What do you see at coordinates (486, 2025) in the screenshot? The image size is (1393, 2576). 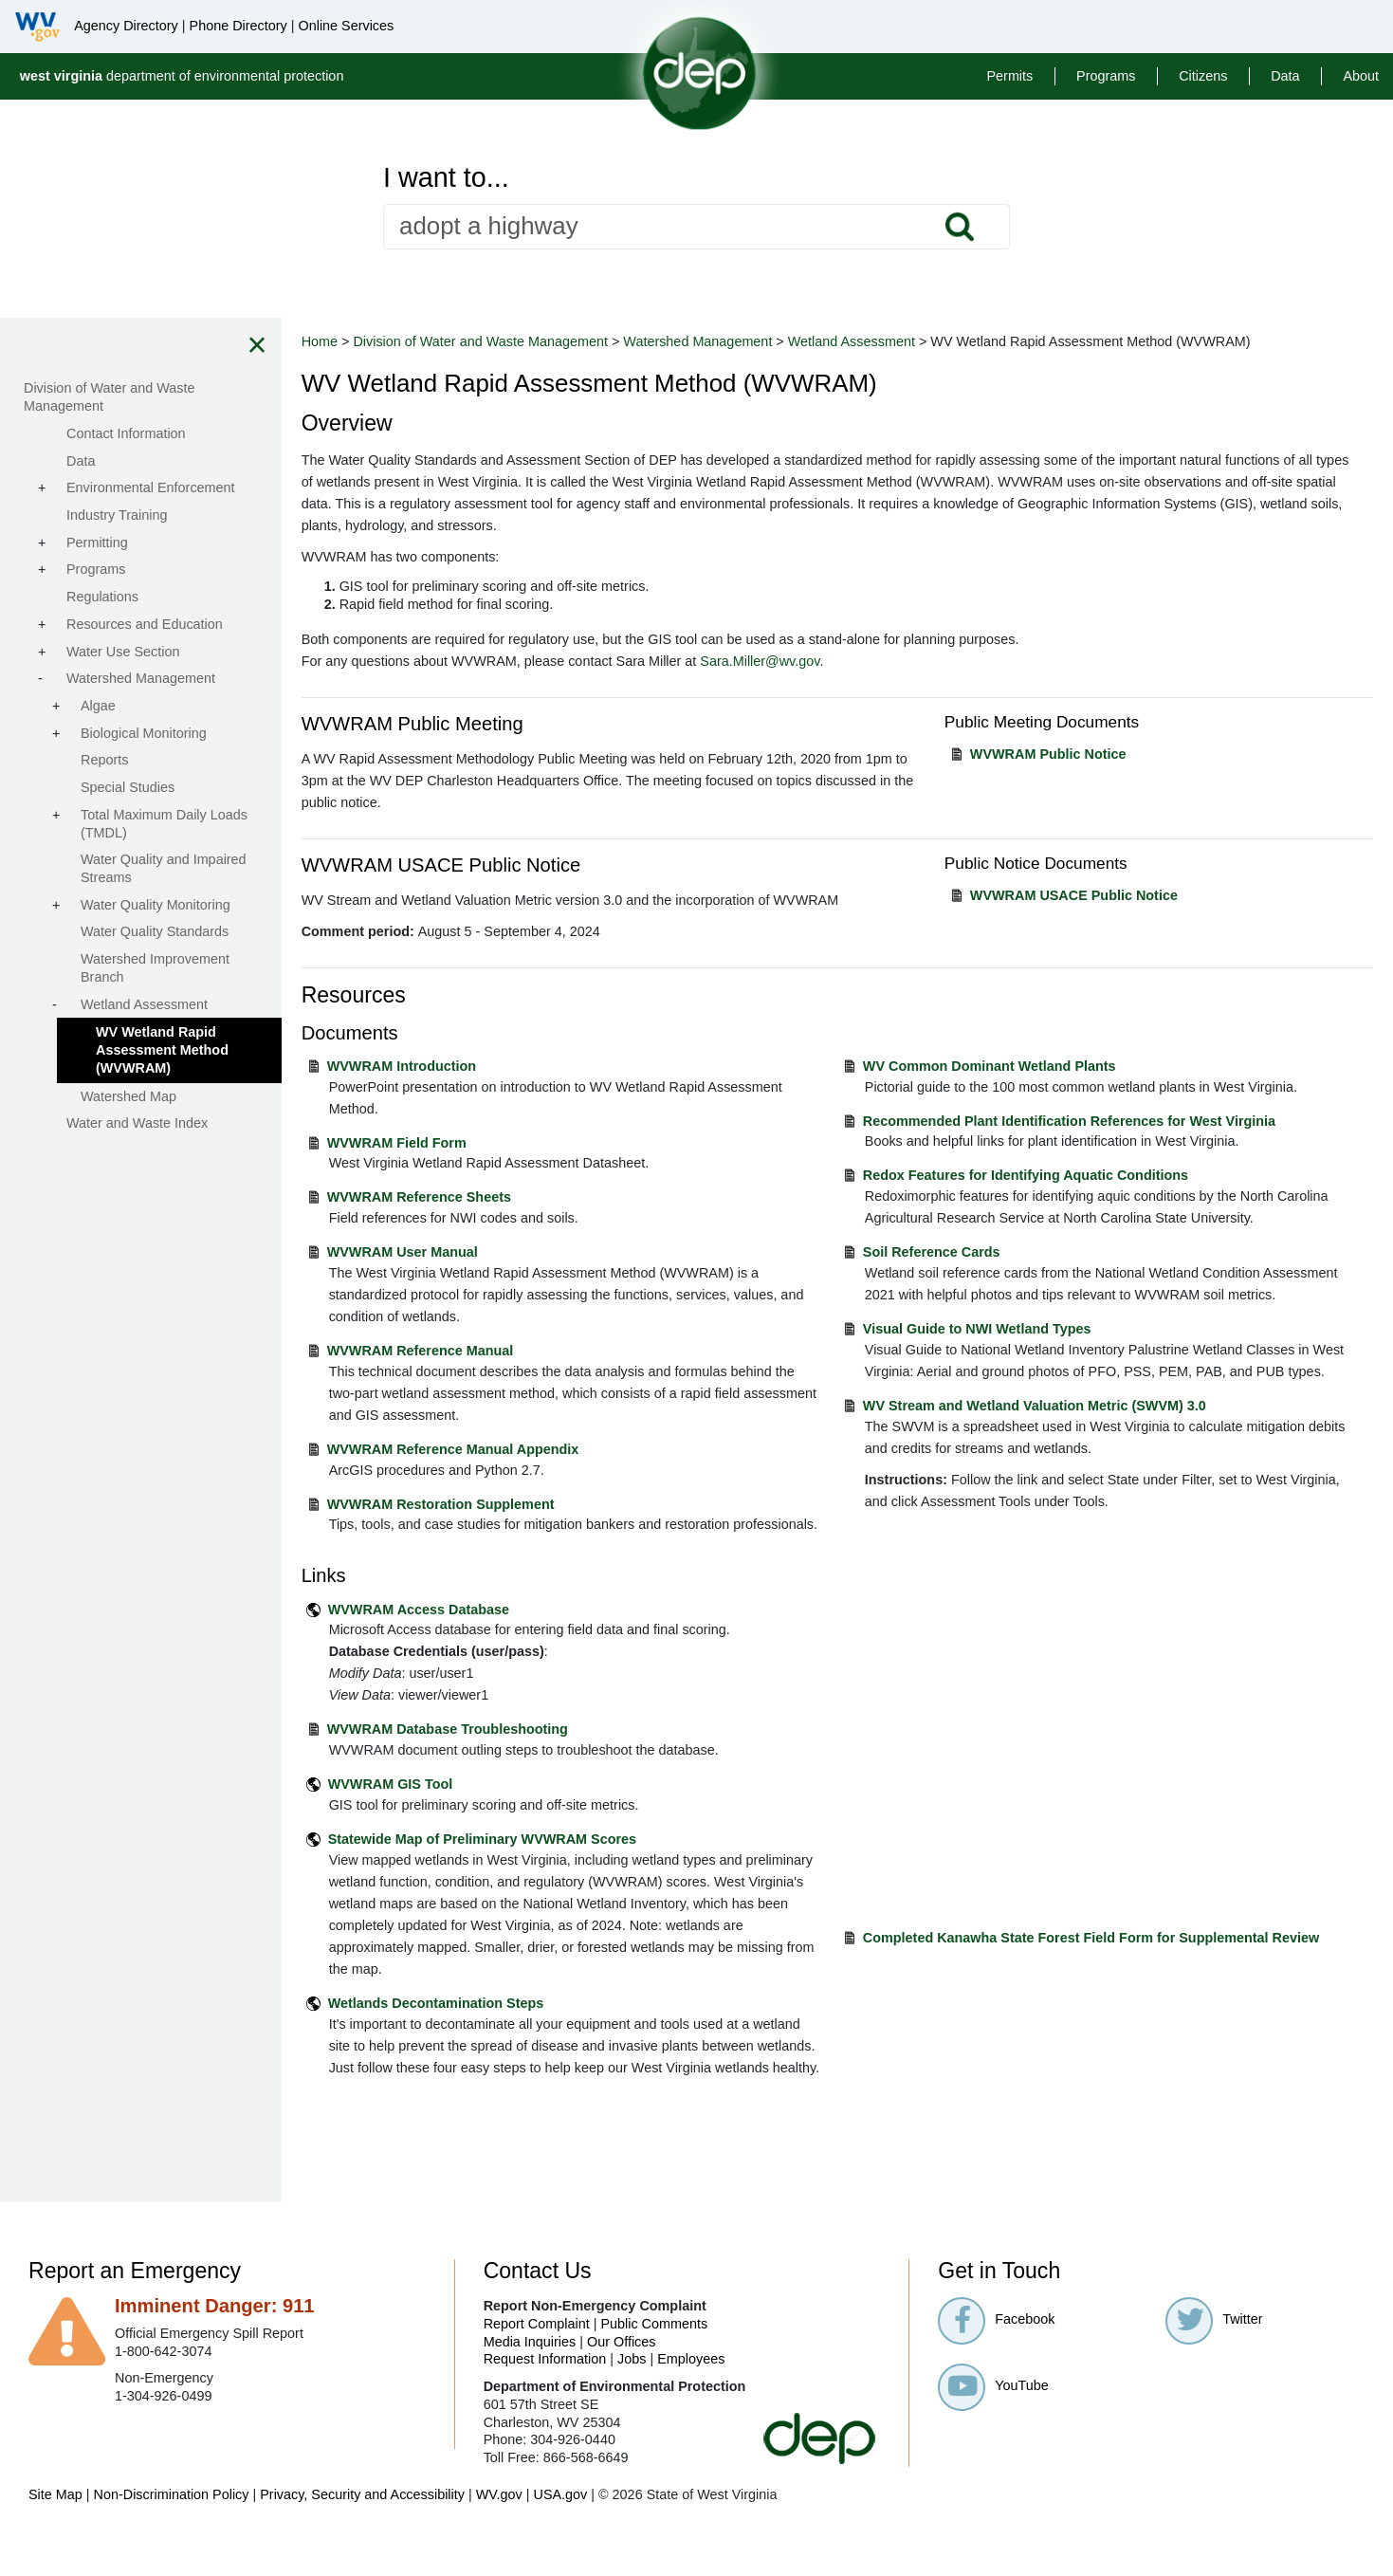 I see `Wetlands Decontamination Steps` at bounding box center [486, 2025].